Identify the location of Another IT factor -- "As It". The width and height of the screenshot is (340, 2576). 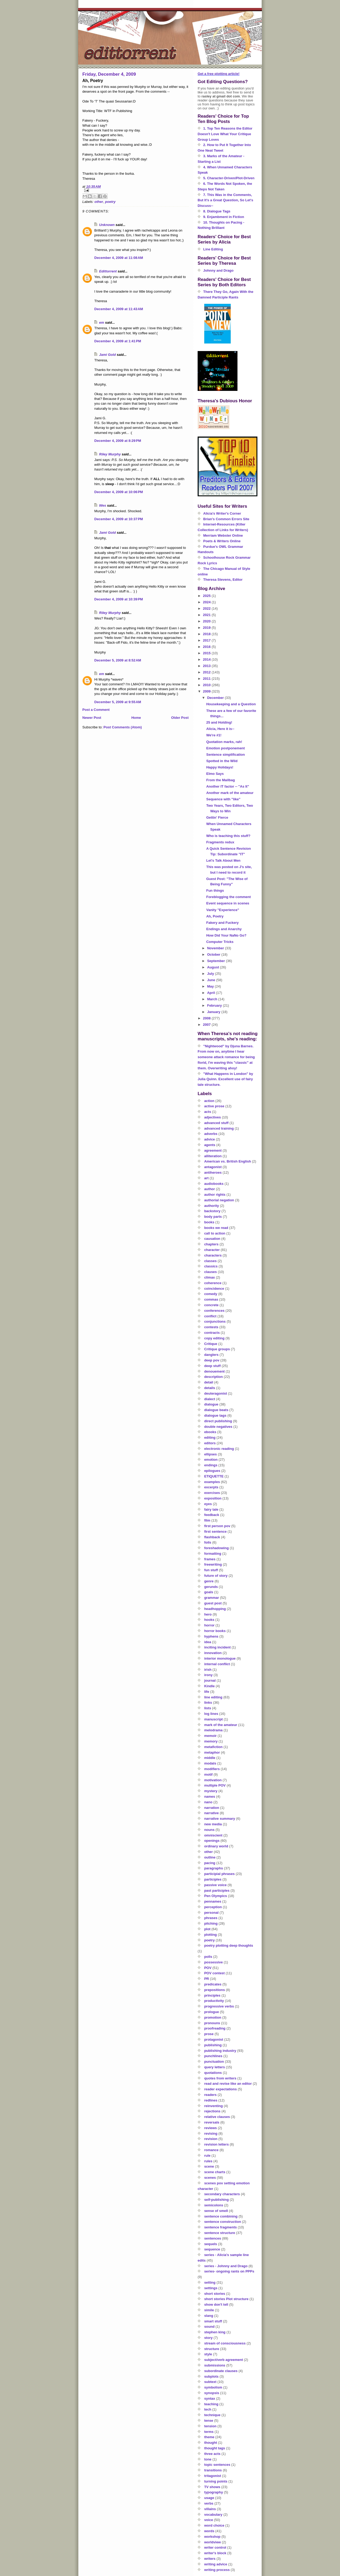
(227, 786).